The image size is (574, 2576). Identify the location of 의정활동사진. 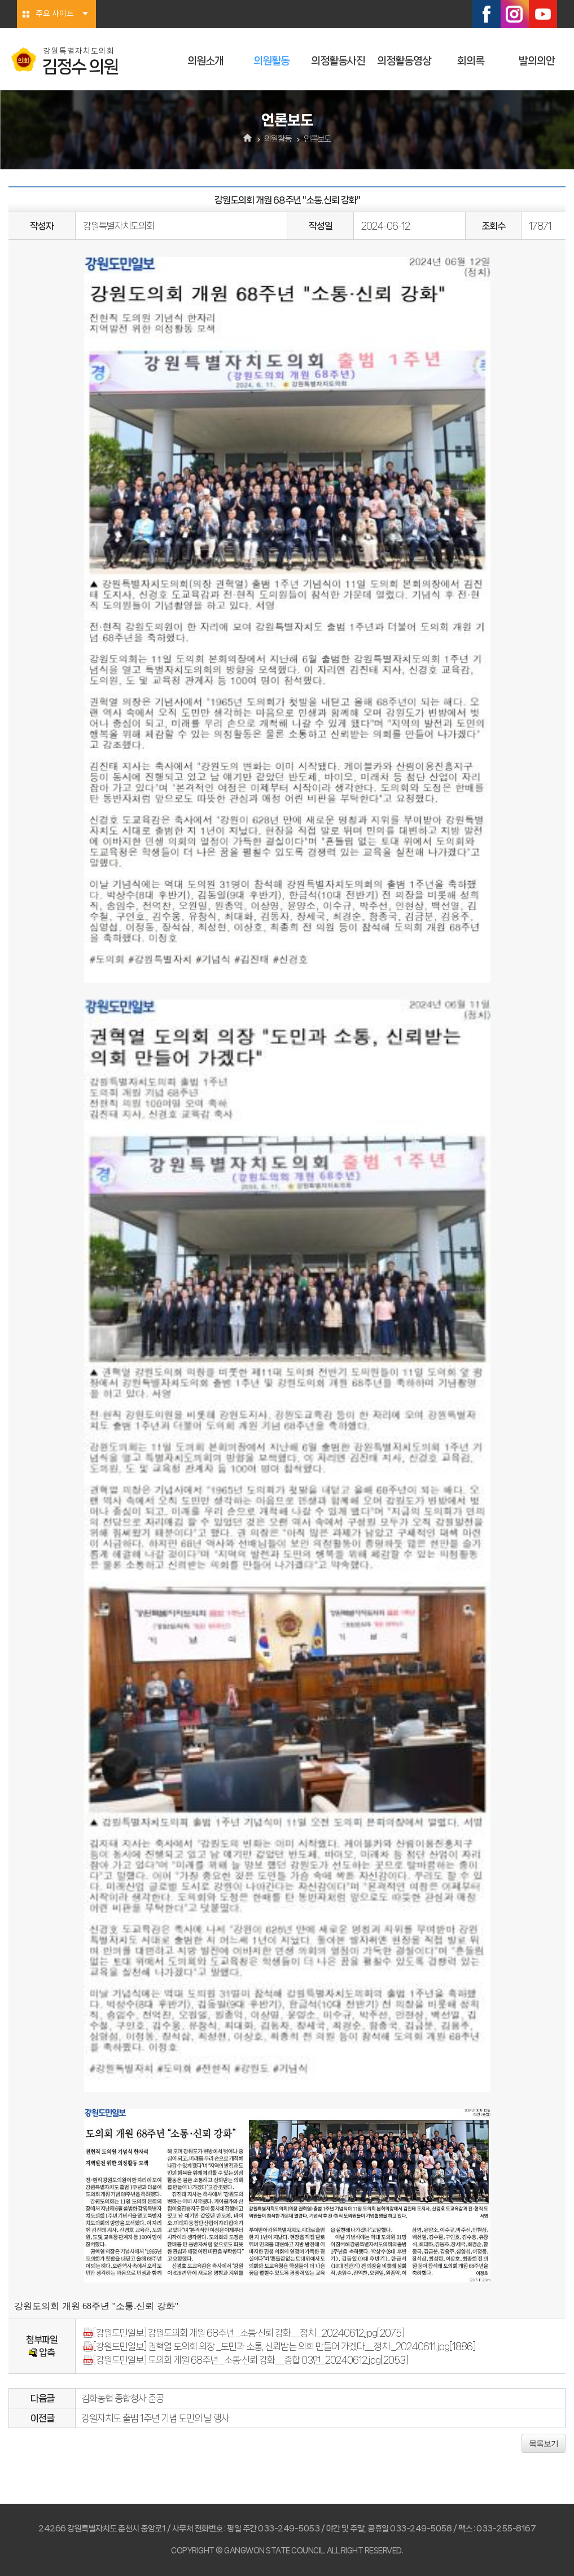
(338, 61).